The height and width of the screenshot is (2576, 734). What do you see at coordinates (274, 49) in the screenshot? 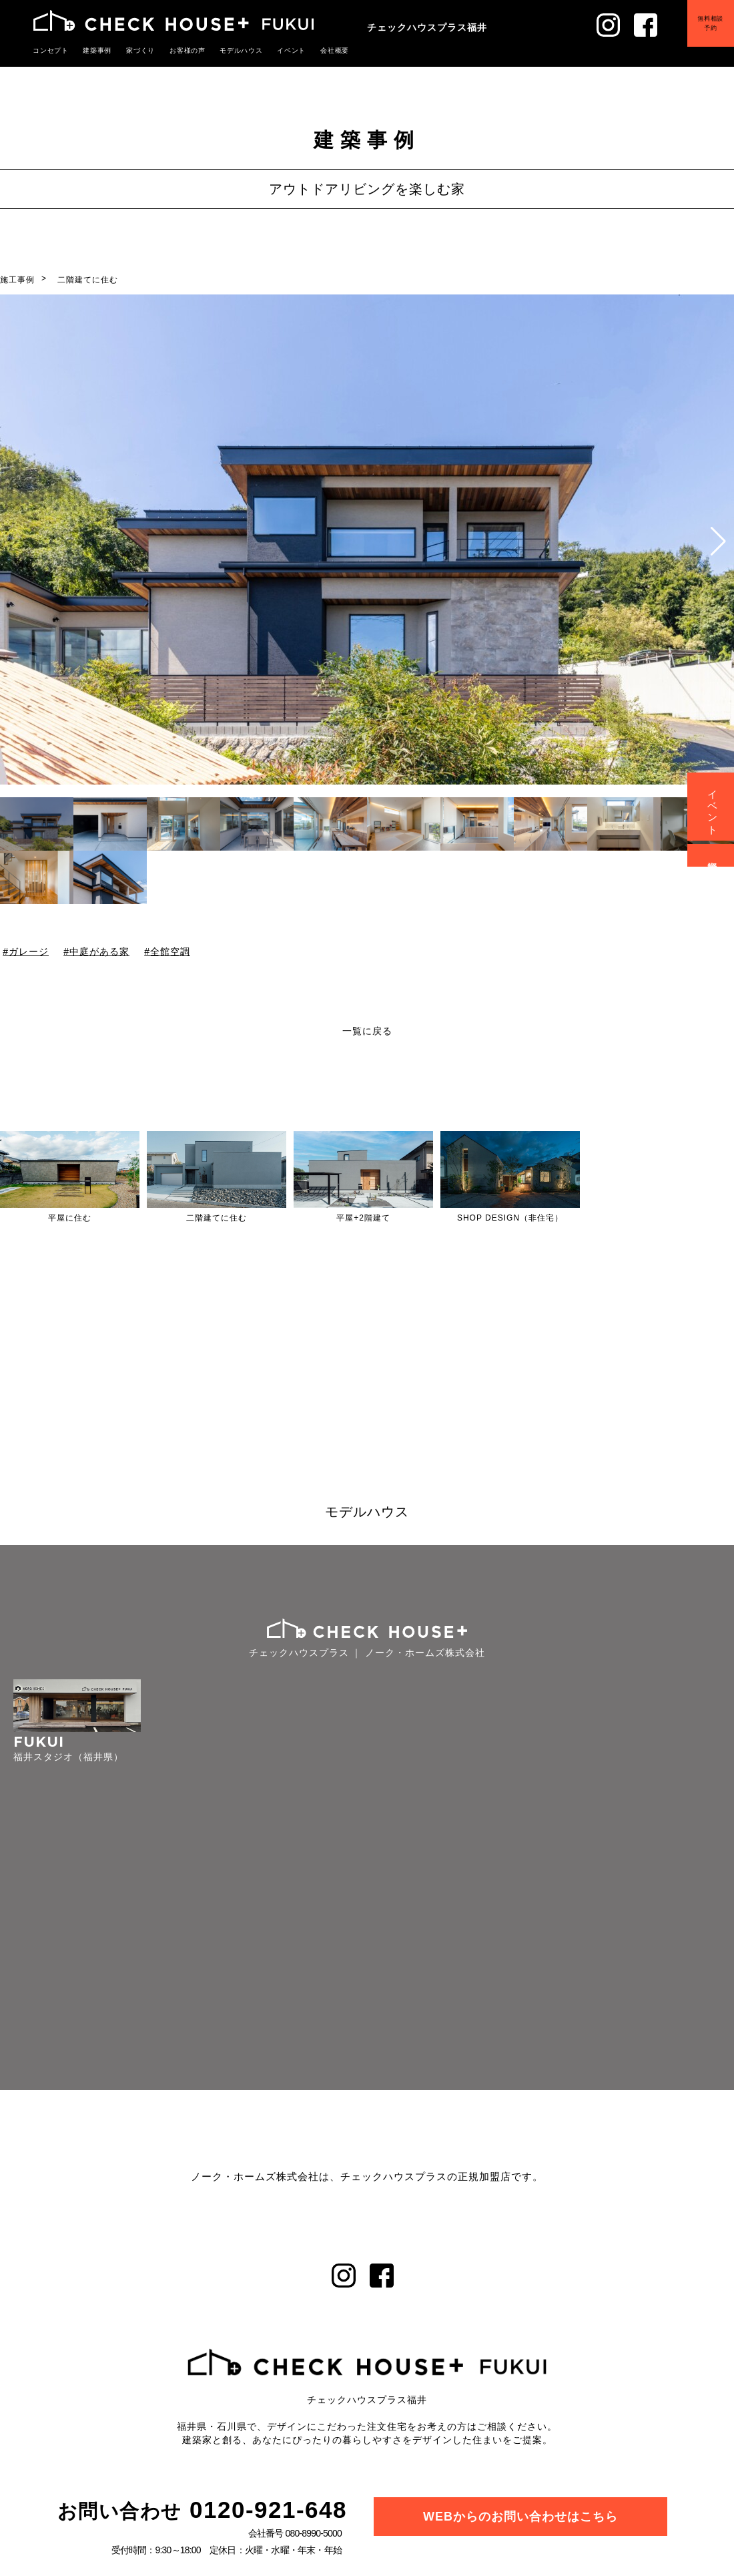
I see `イベント` at bounding box center [274, 49].